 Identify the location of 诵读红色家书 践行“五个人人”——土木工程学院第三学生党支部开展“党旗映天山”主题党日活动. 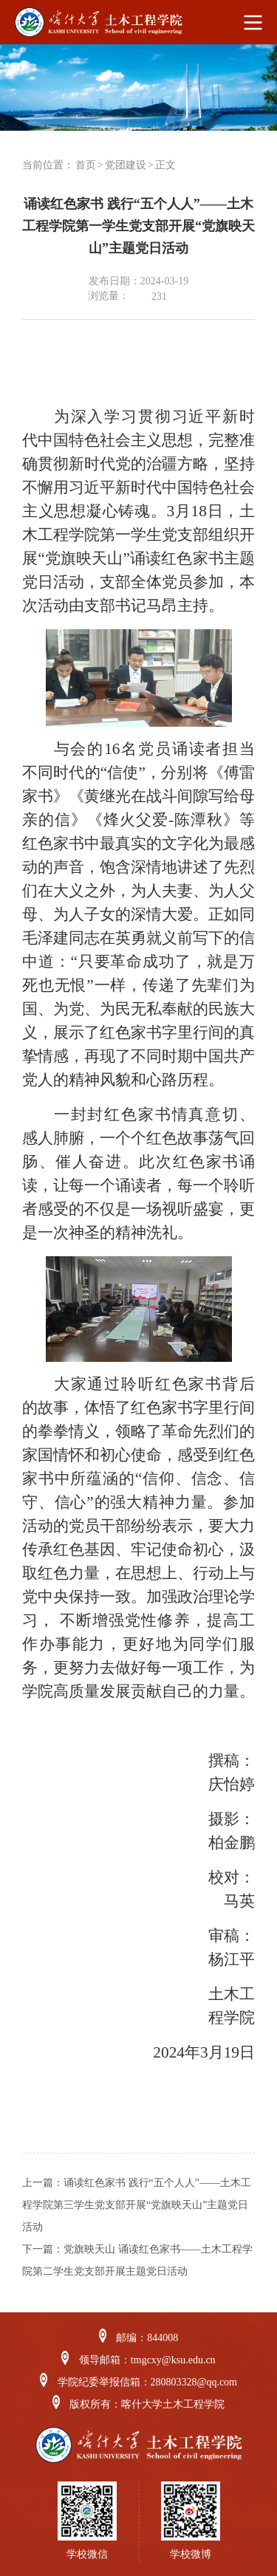
(136, 2205).